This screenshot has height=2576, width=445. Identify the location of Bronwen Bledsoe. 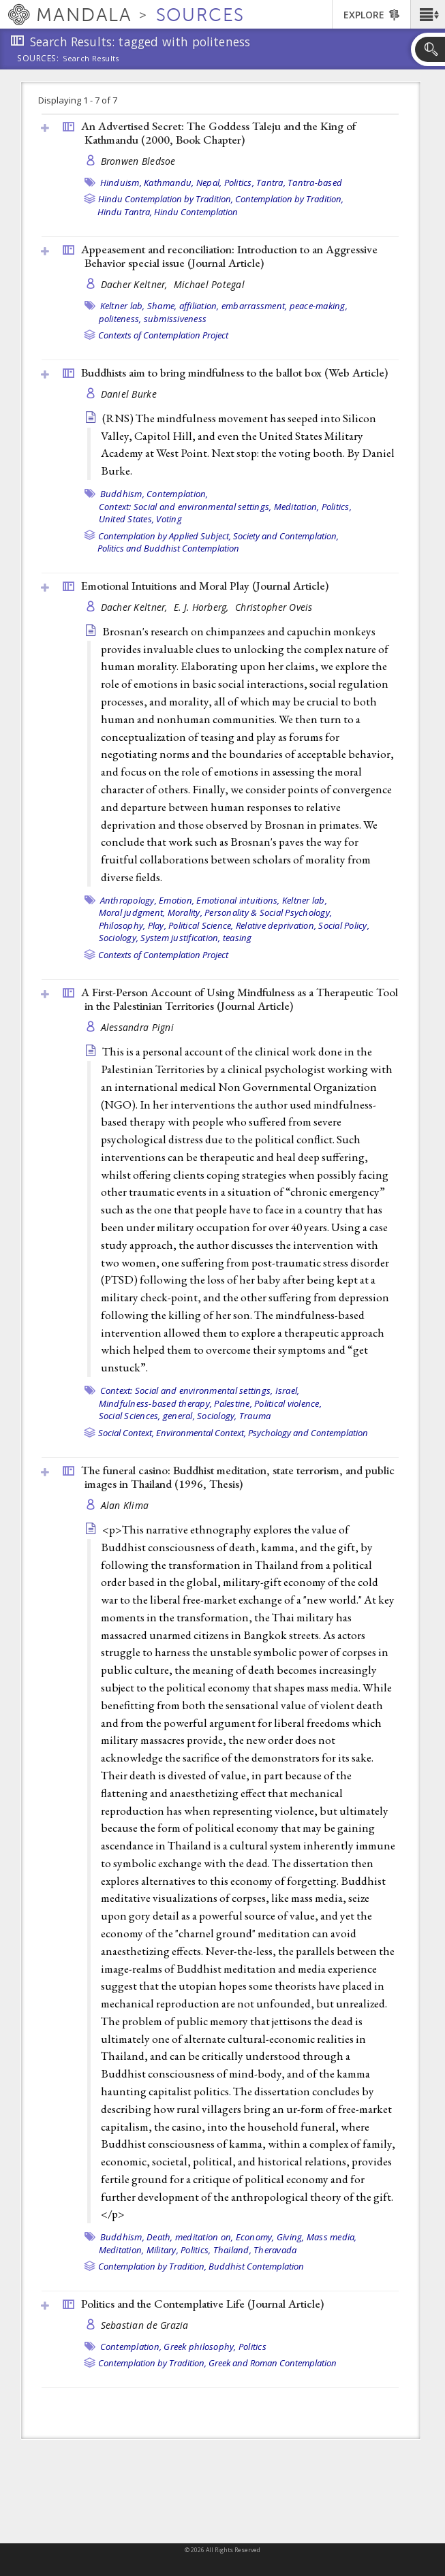
(138, 161).